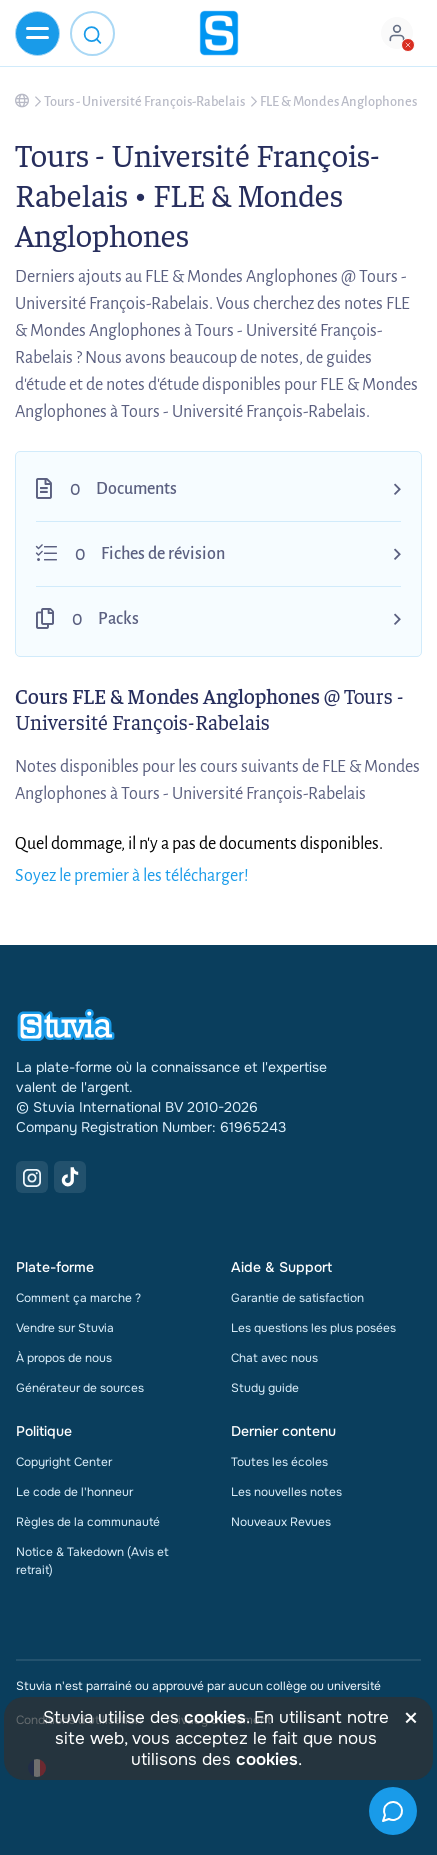 This screenshot has width=437, height=1855. What do you see at coordinates (80, 1388) in the screenshot?
I see `Générateur de sources` at bounding box center [80, 1388].